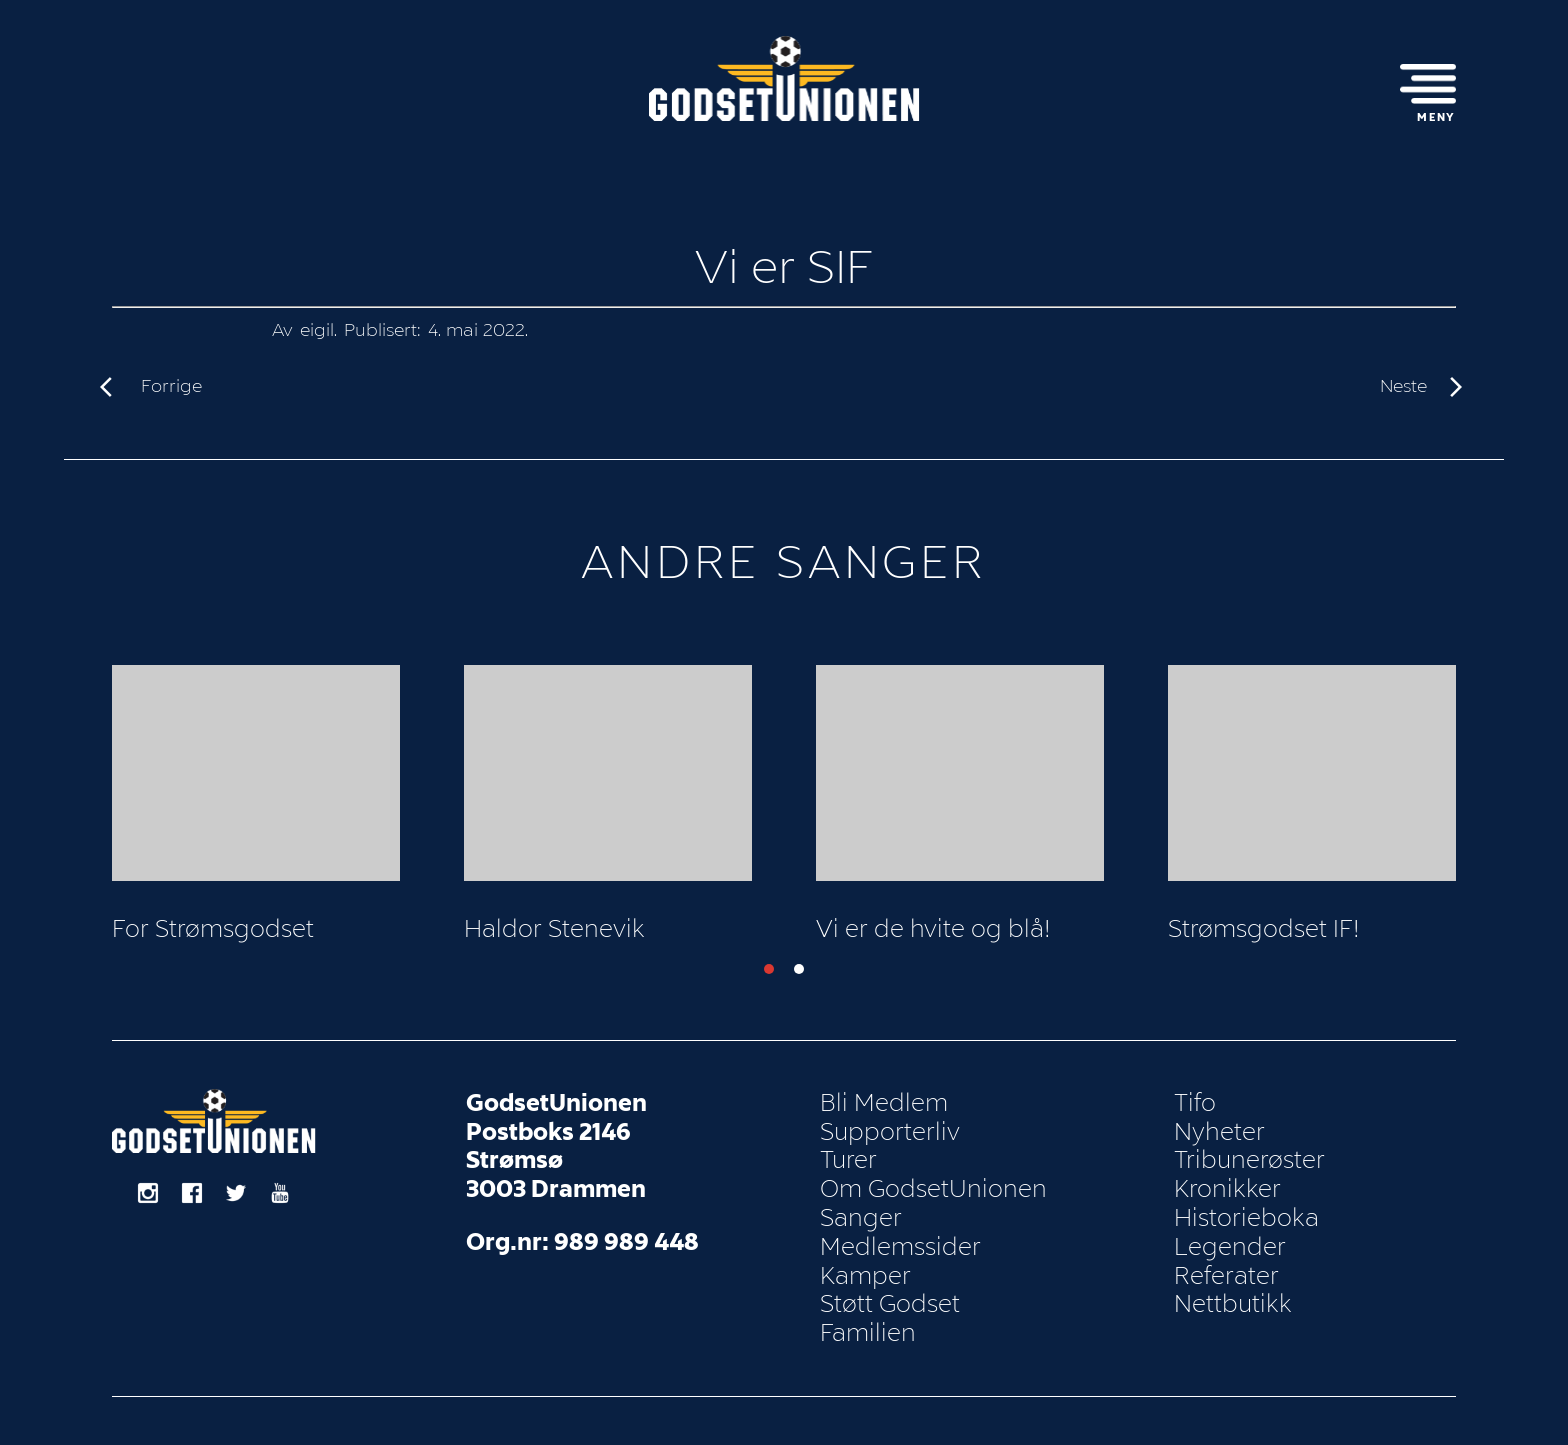 Image resolution: width=1568 pixels, height=1445 pixels. Describe the element at coordinates (865, 1276) in the screenshot. I see `Kamper` at that location.